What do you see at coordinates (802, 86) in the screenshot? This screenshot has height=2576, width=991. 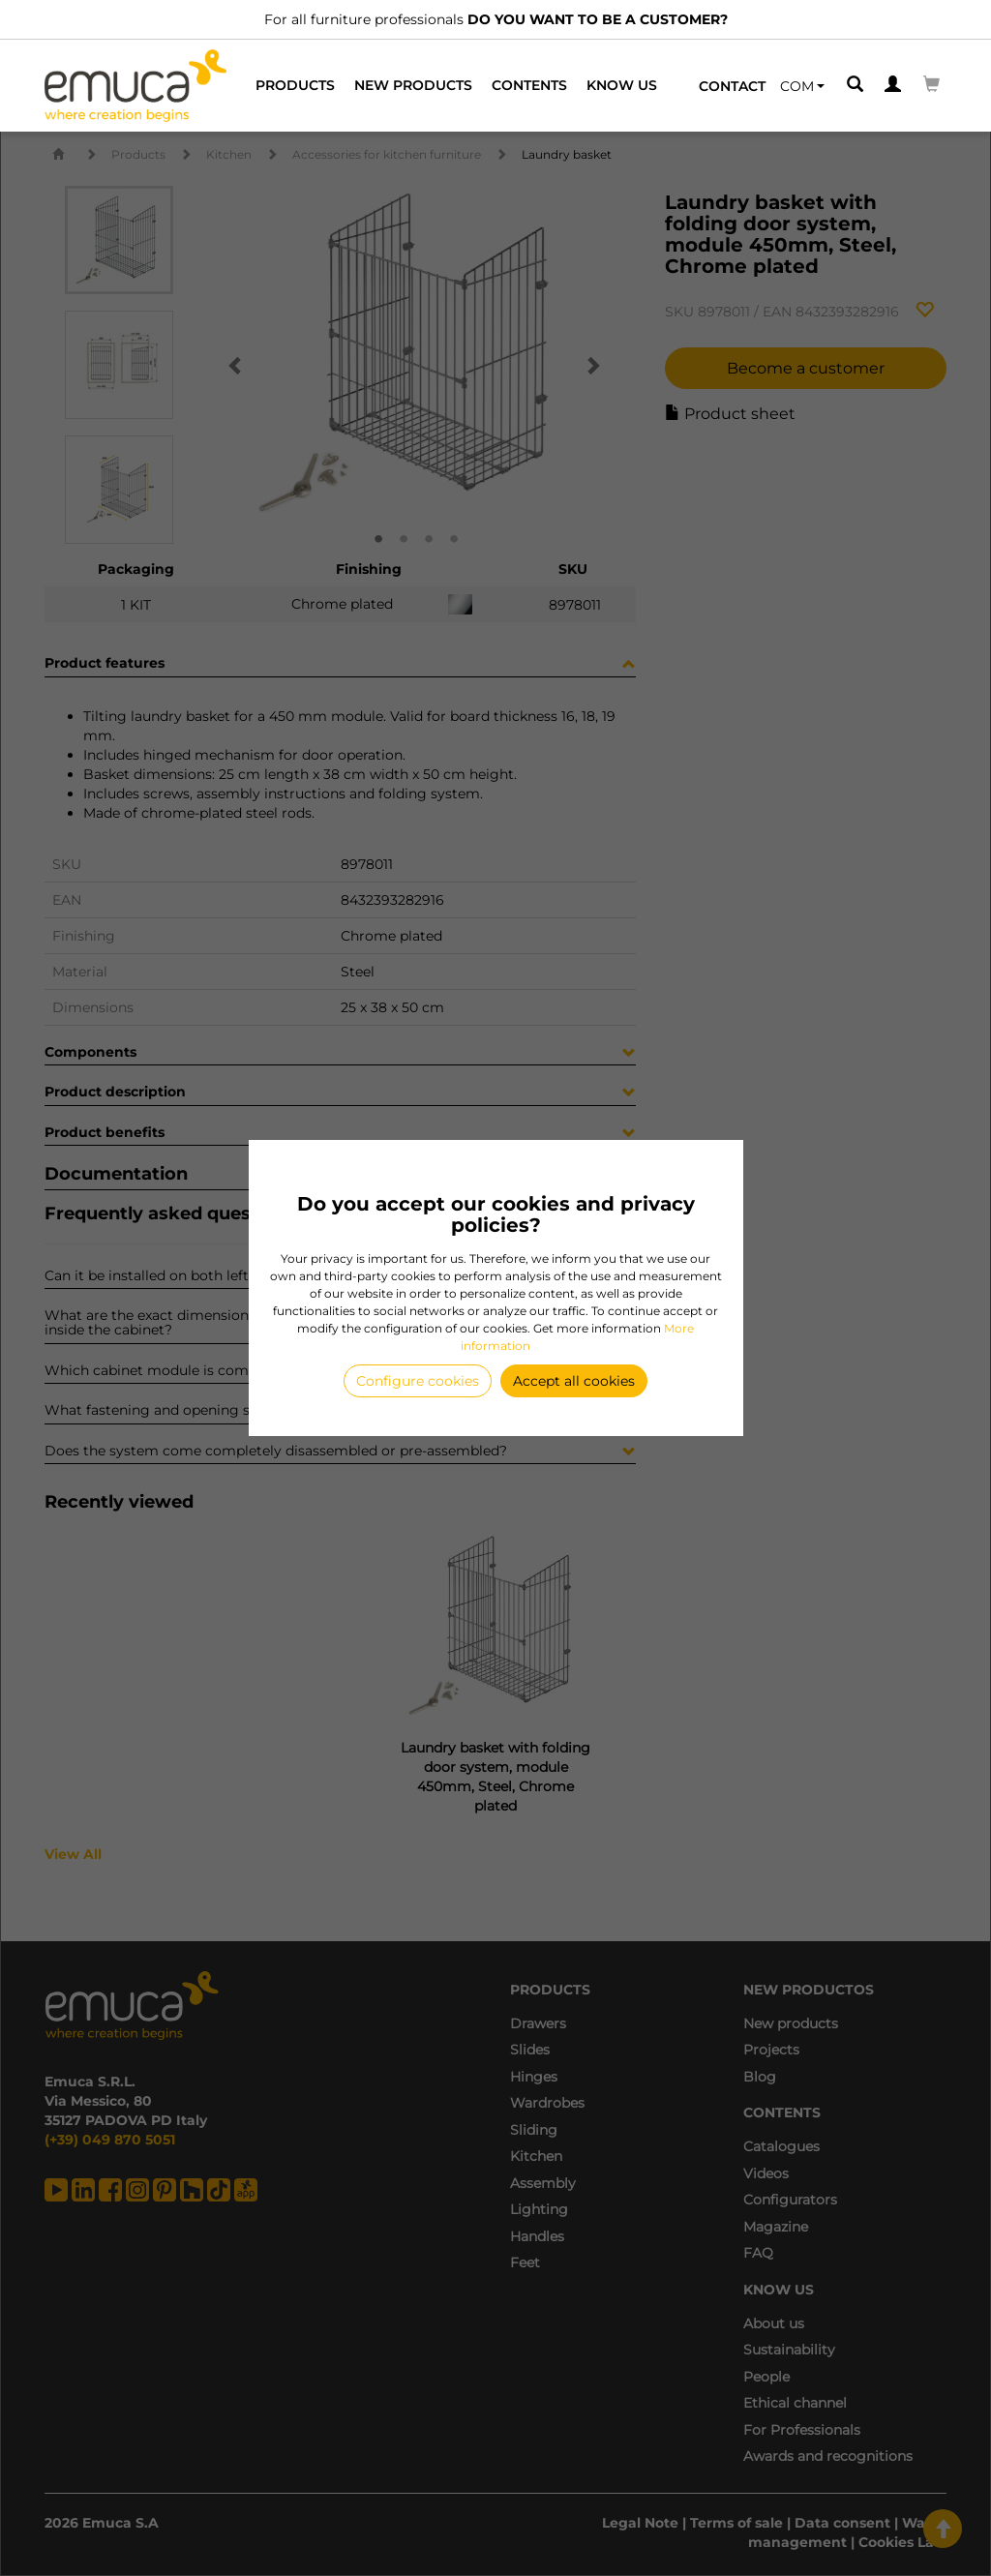 I see `[button]` at bounding box center [802, 86].